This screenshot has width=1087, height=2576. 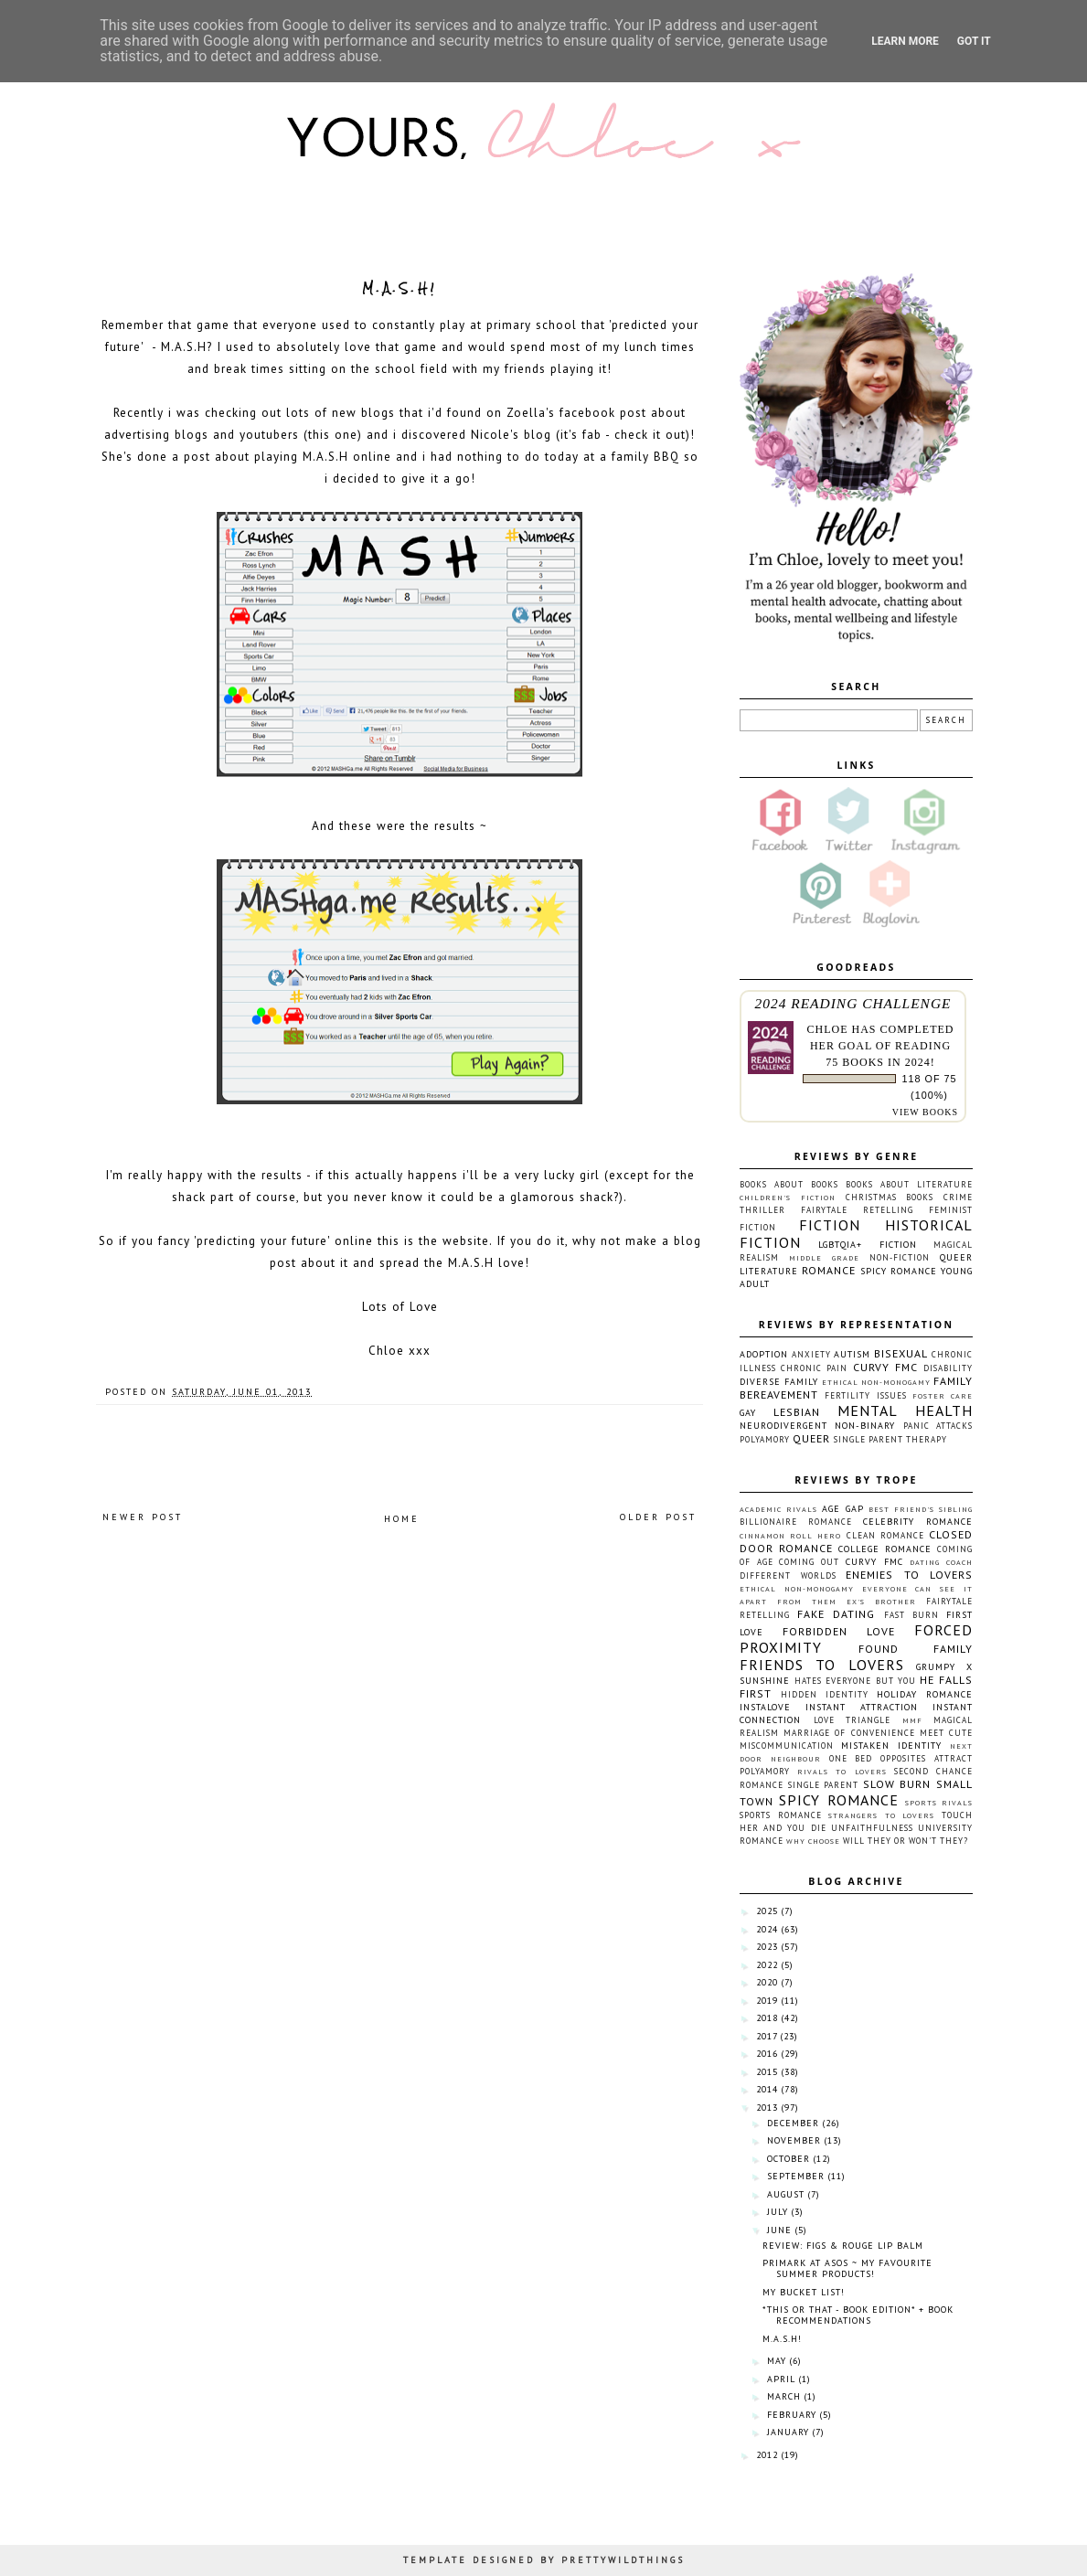 What do you see at coordinates (793, 2123) in the screenshot?
I see `December` at bounding box center [793, 2123].